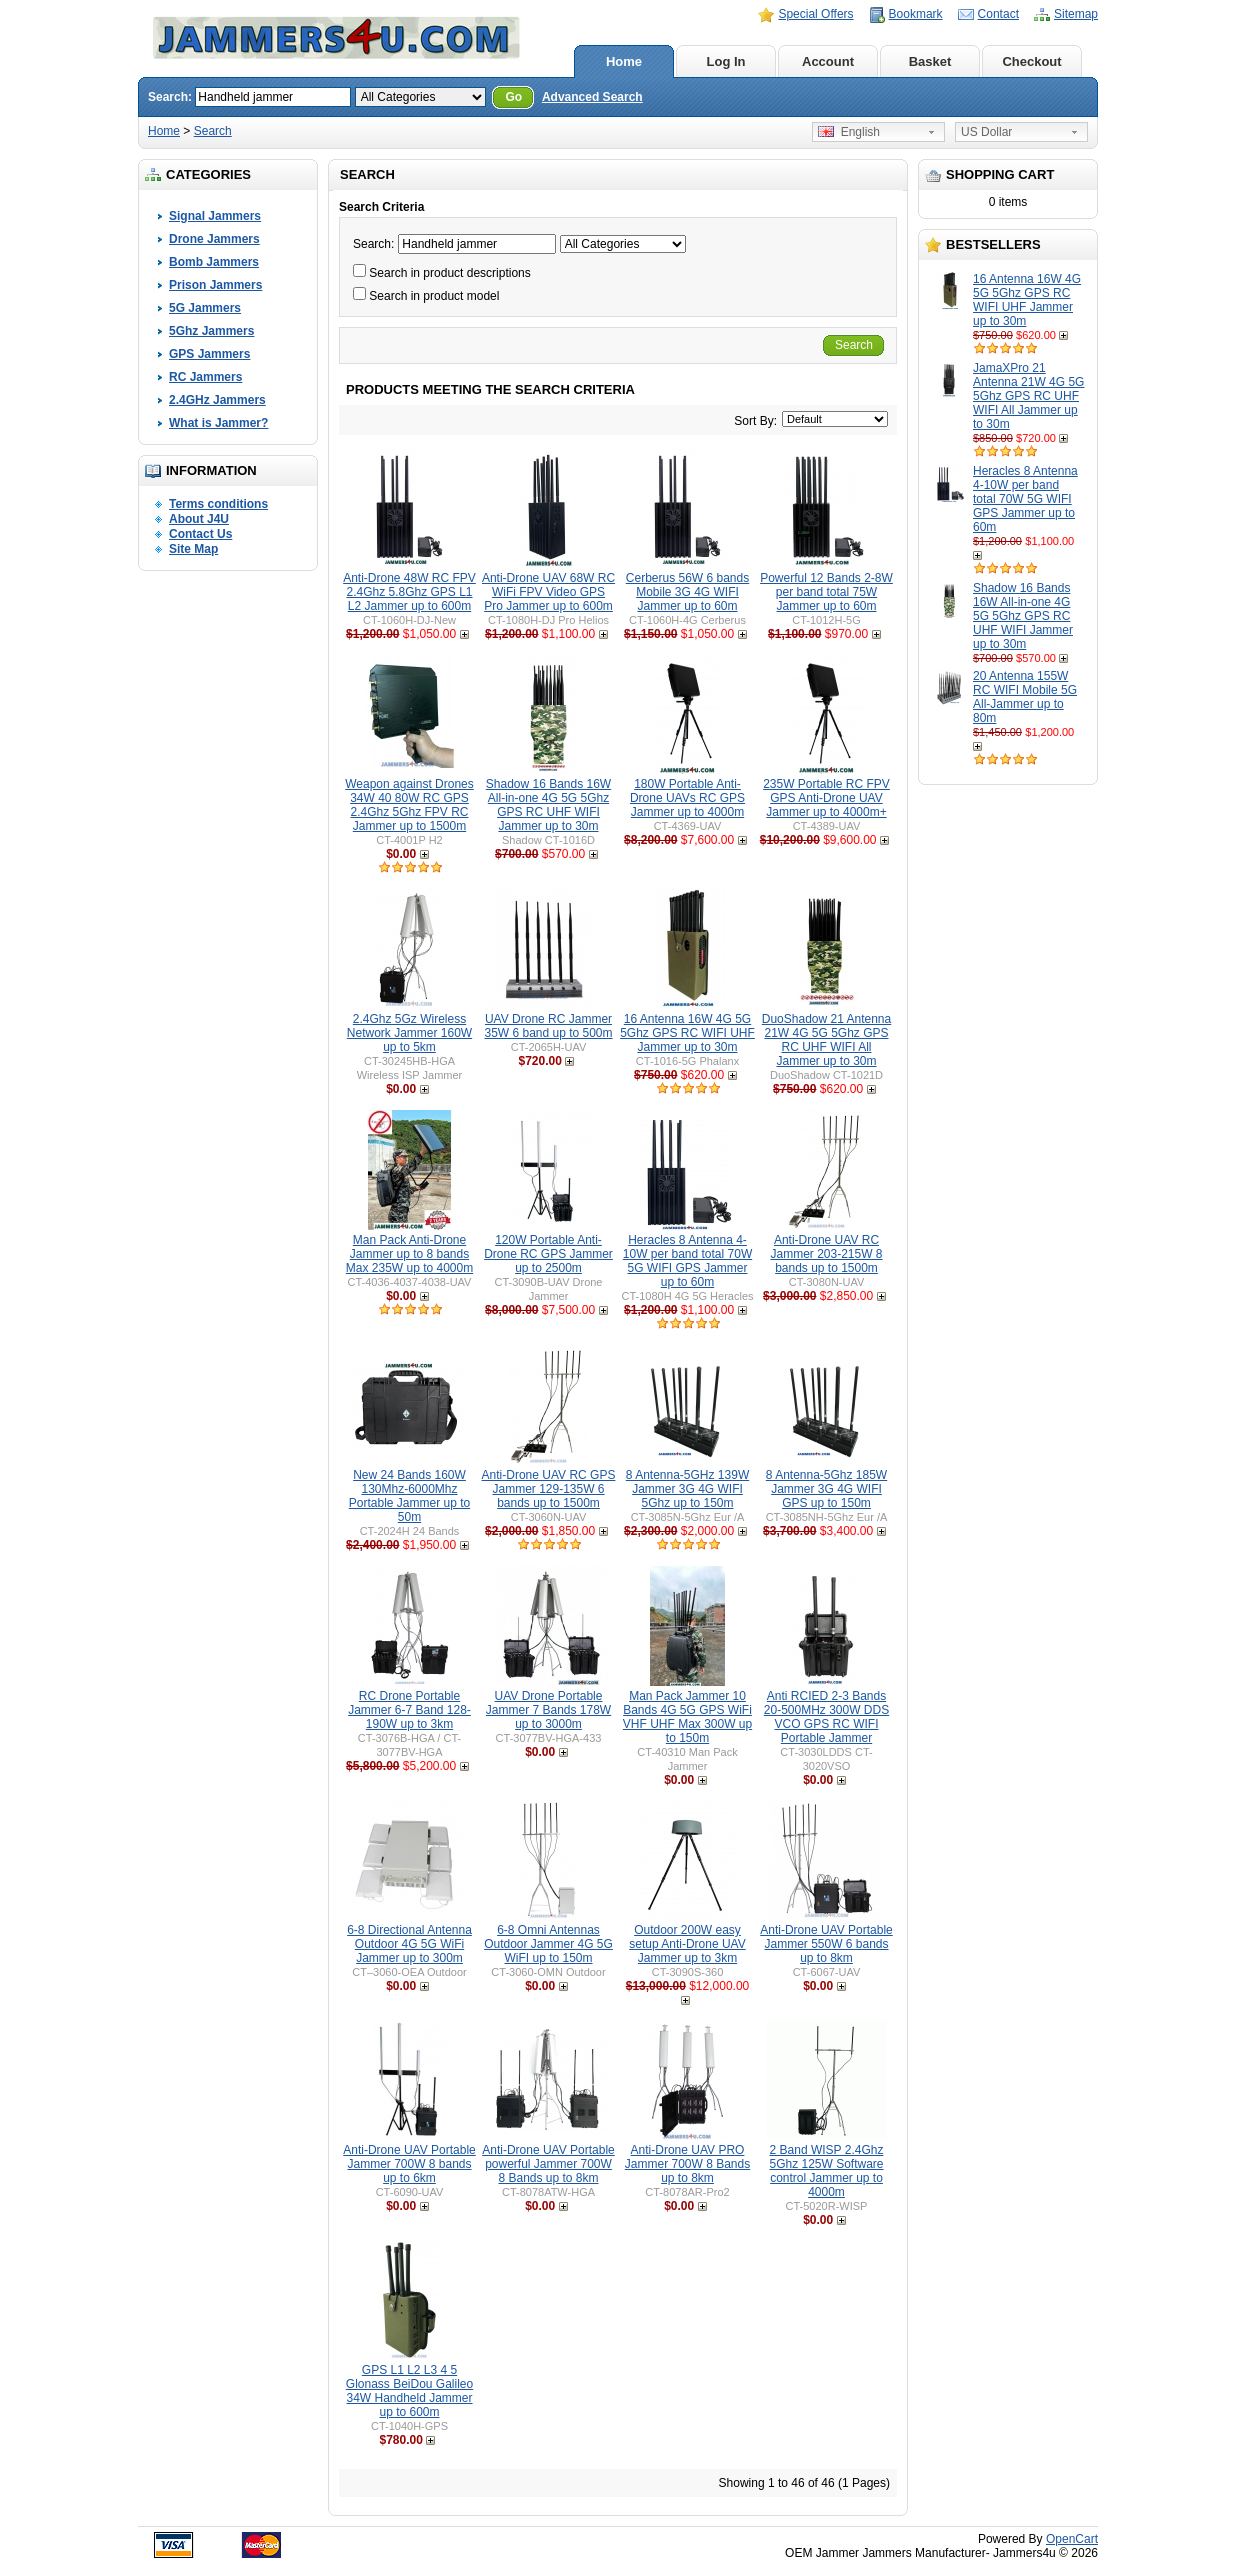 The width and height of the screenshot is (1236, 2561). What do you see at coordinates (548, 1026) in the screenshot?
I see `UAV Drone RC Jammer 35W 6 band up to 500m` at bounding box center [548, 1026].